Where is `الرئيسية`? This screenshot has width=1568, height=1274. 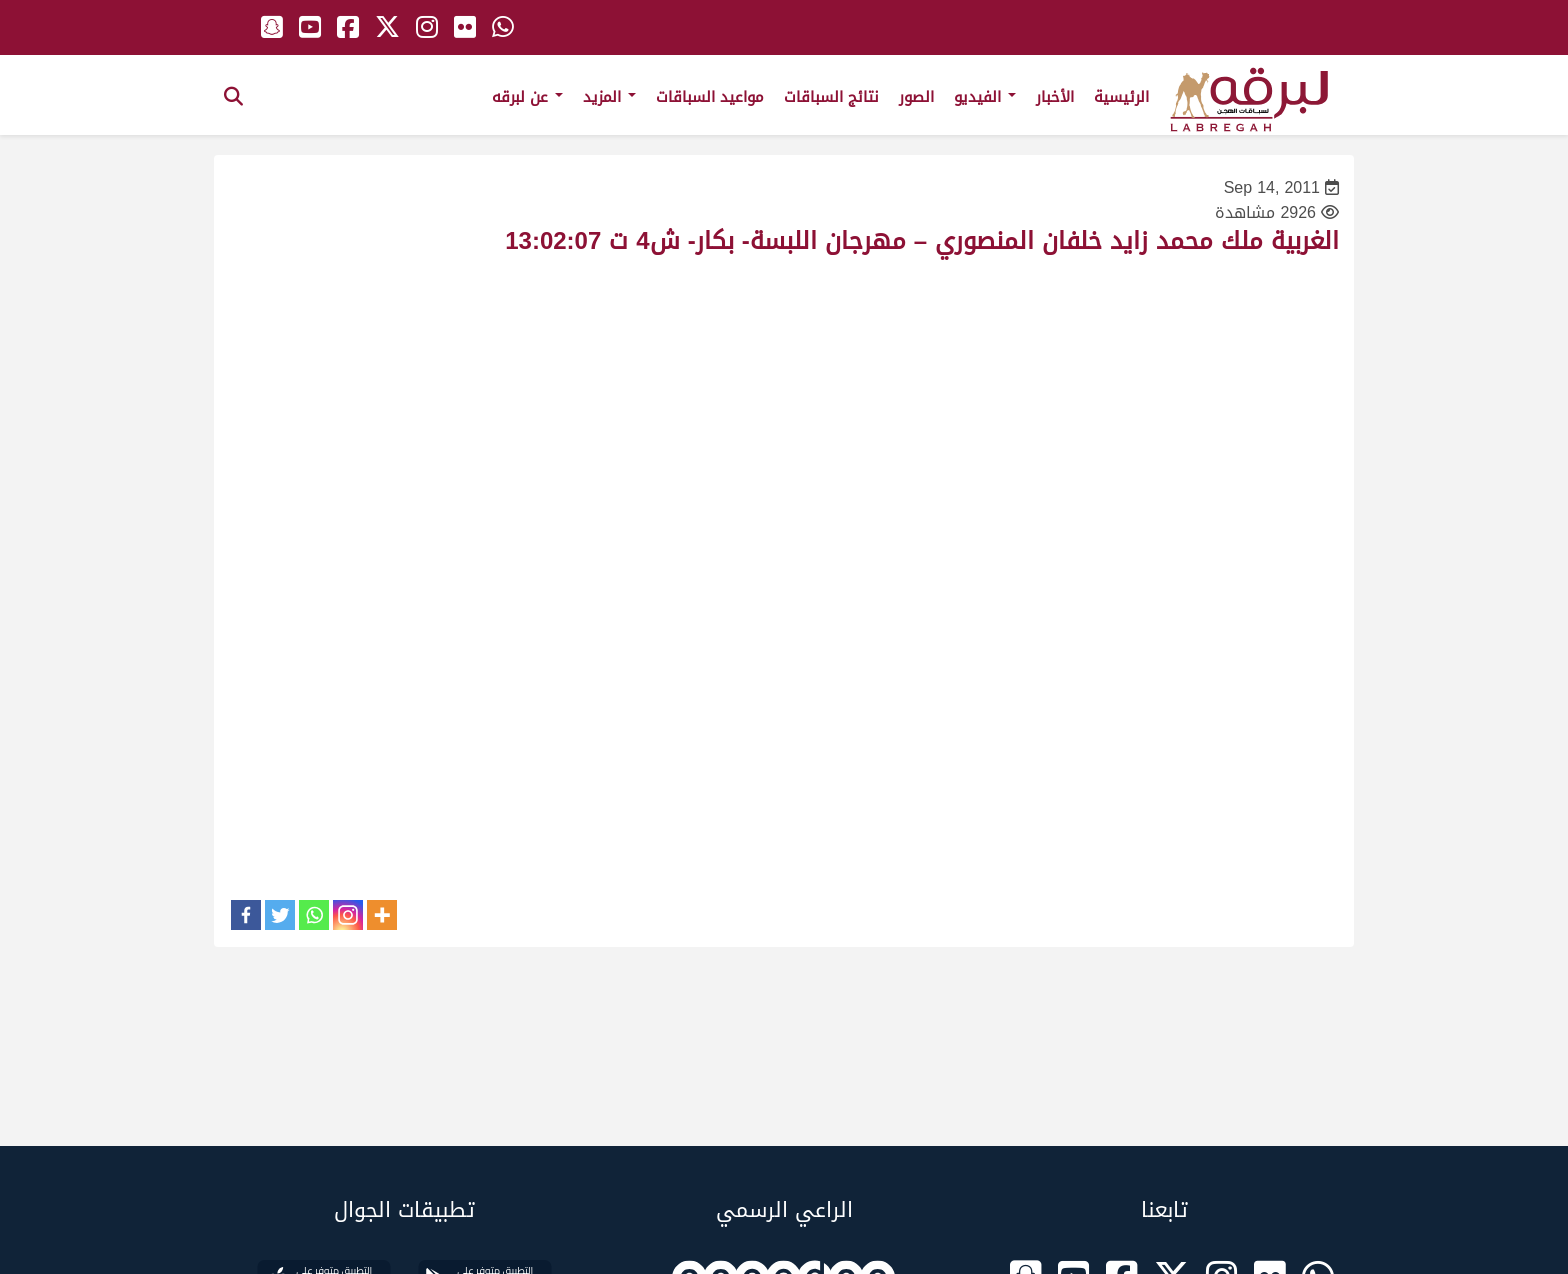
الرئيسية is located at coordinates (1121, 97).